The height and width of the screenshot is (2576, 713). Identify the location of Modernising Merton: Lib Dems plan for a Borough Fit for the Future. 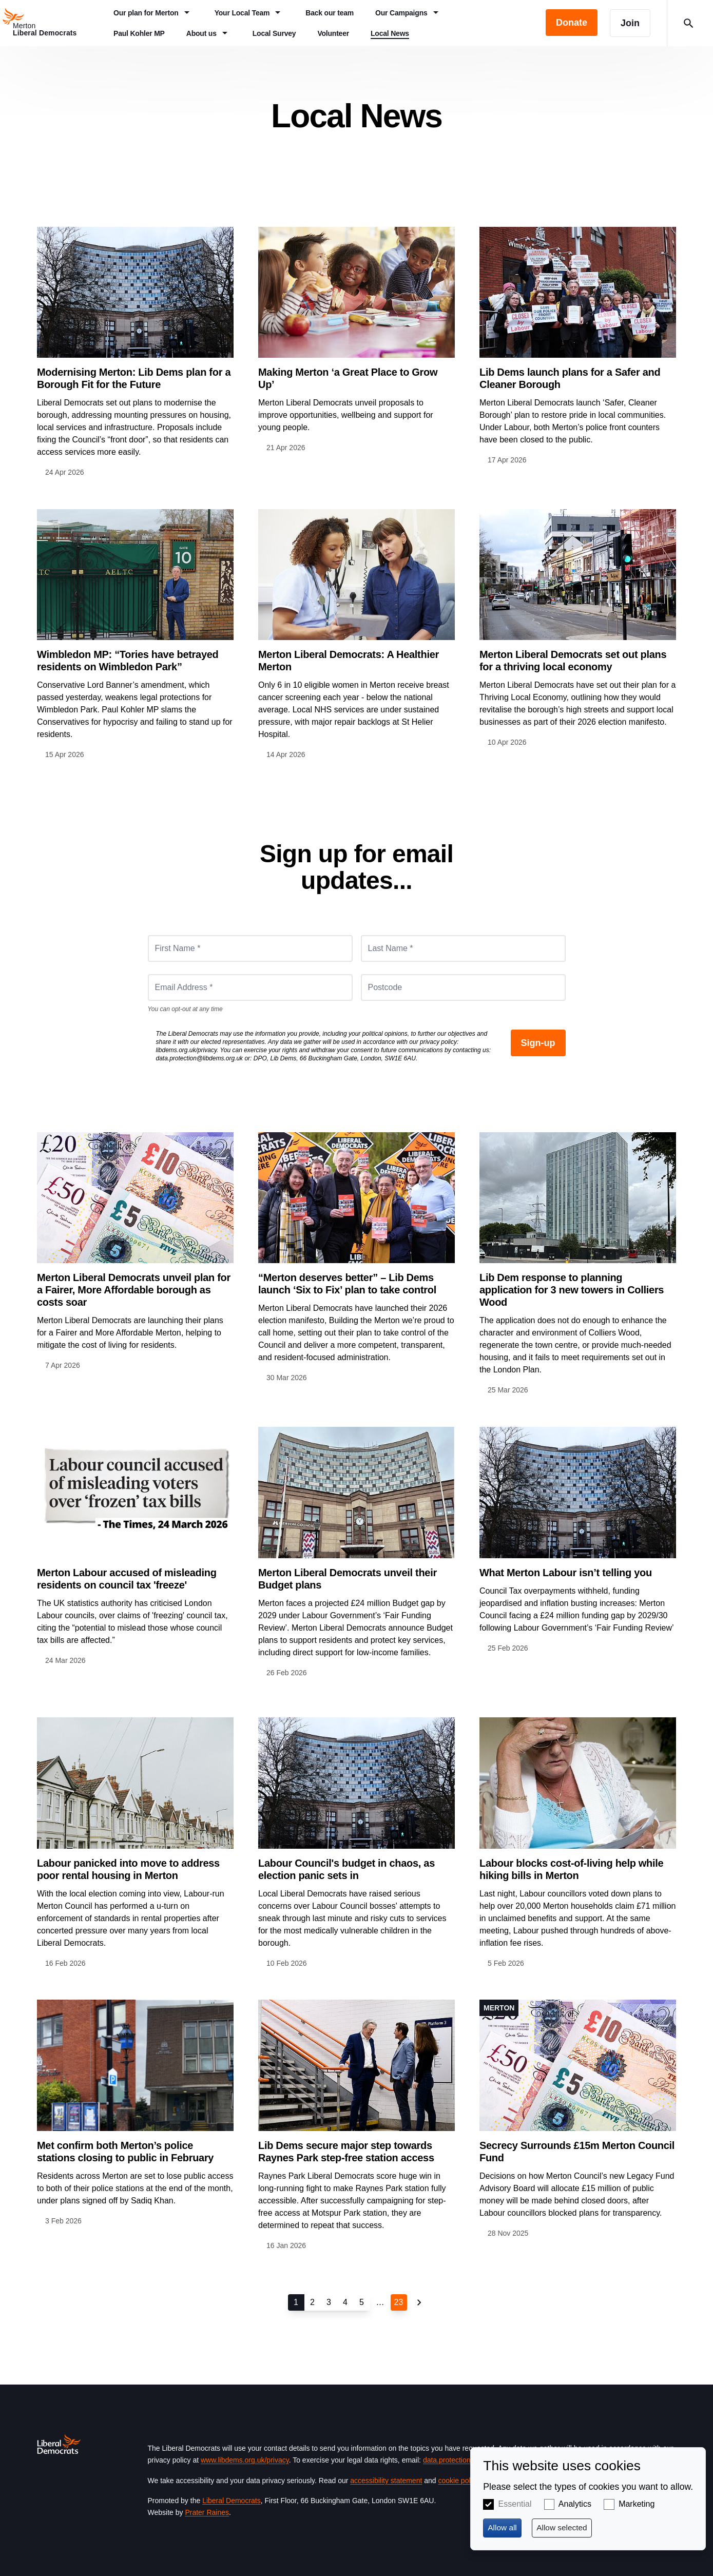
(133, 378).